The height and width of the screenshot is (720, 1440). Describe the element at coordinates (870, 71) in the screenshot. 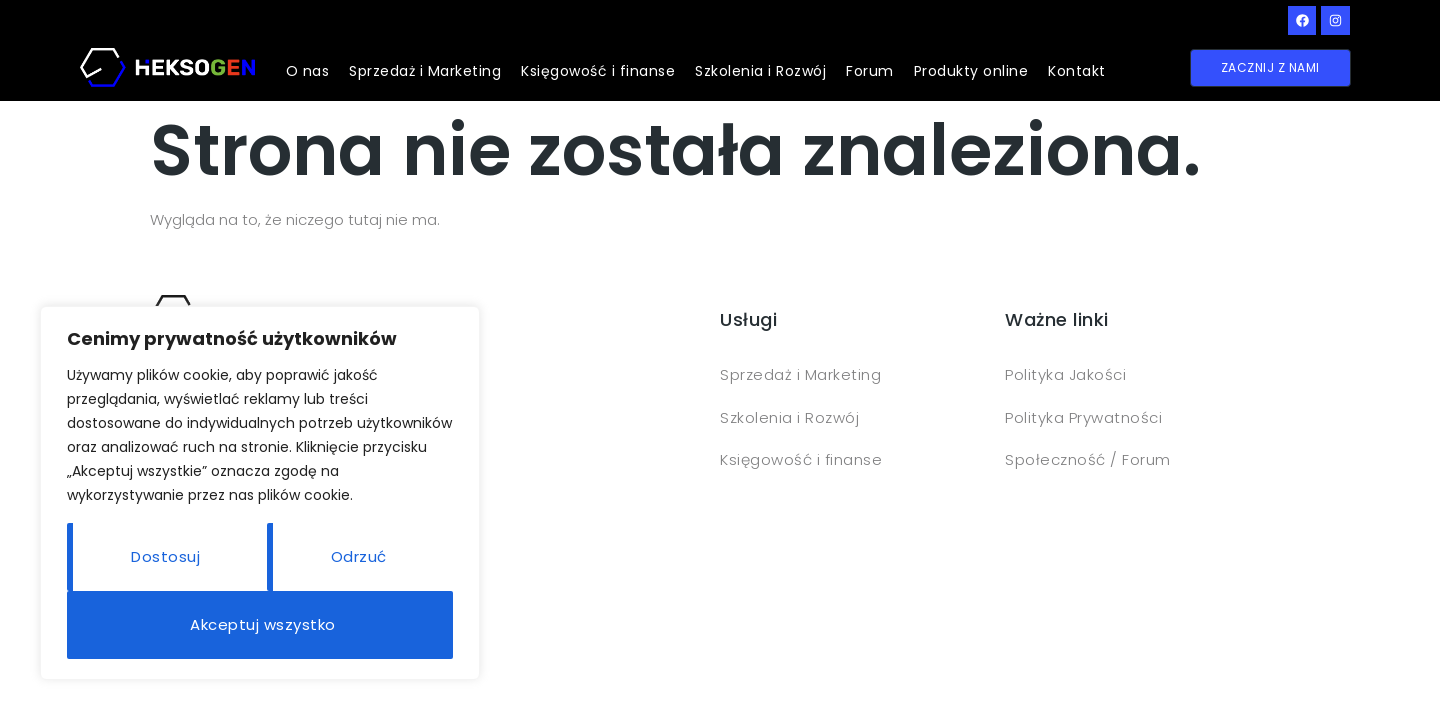

I see `Forum` at that location.